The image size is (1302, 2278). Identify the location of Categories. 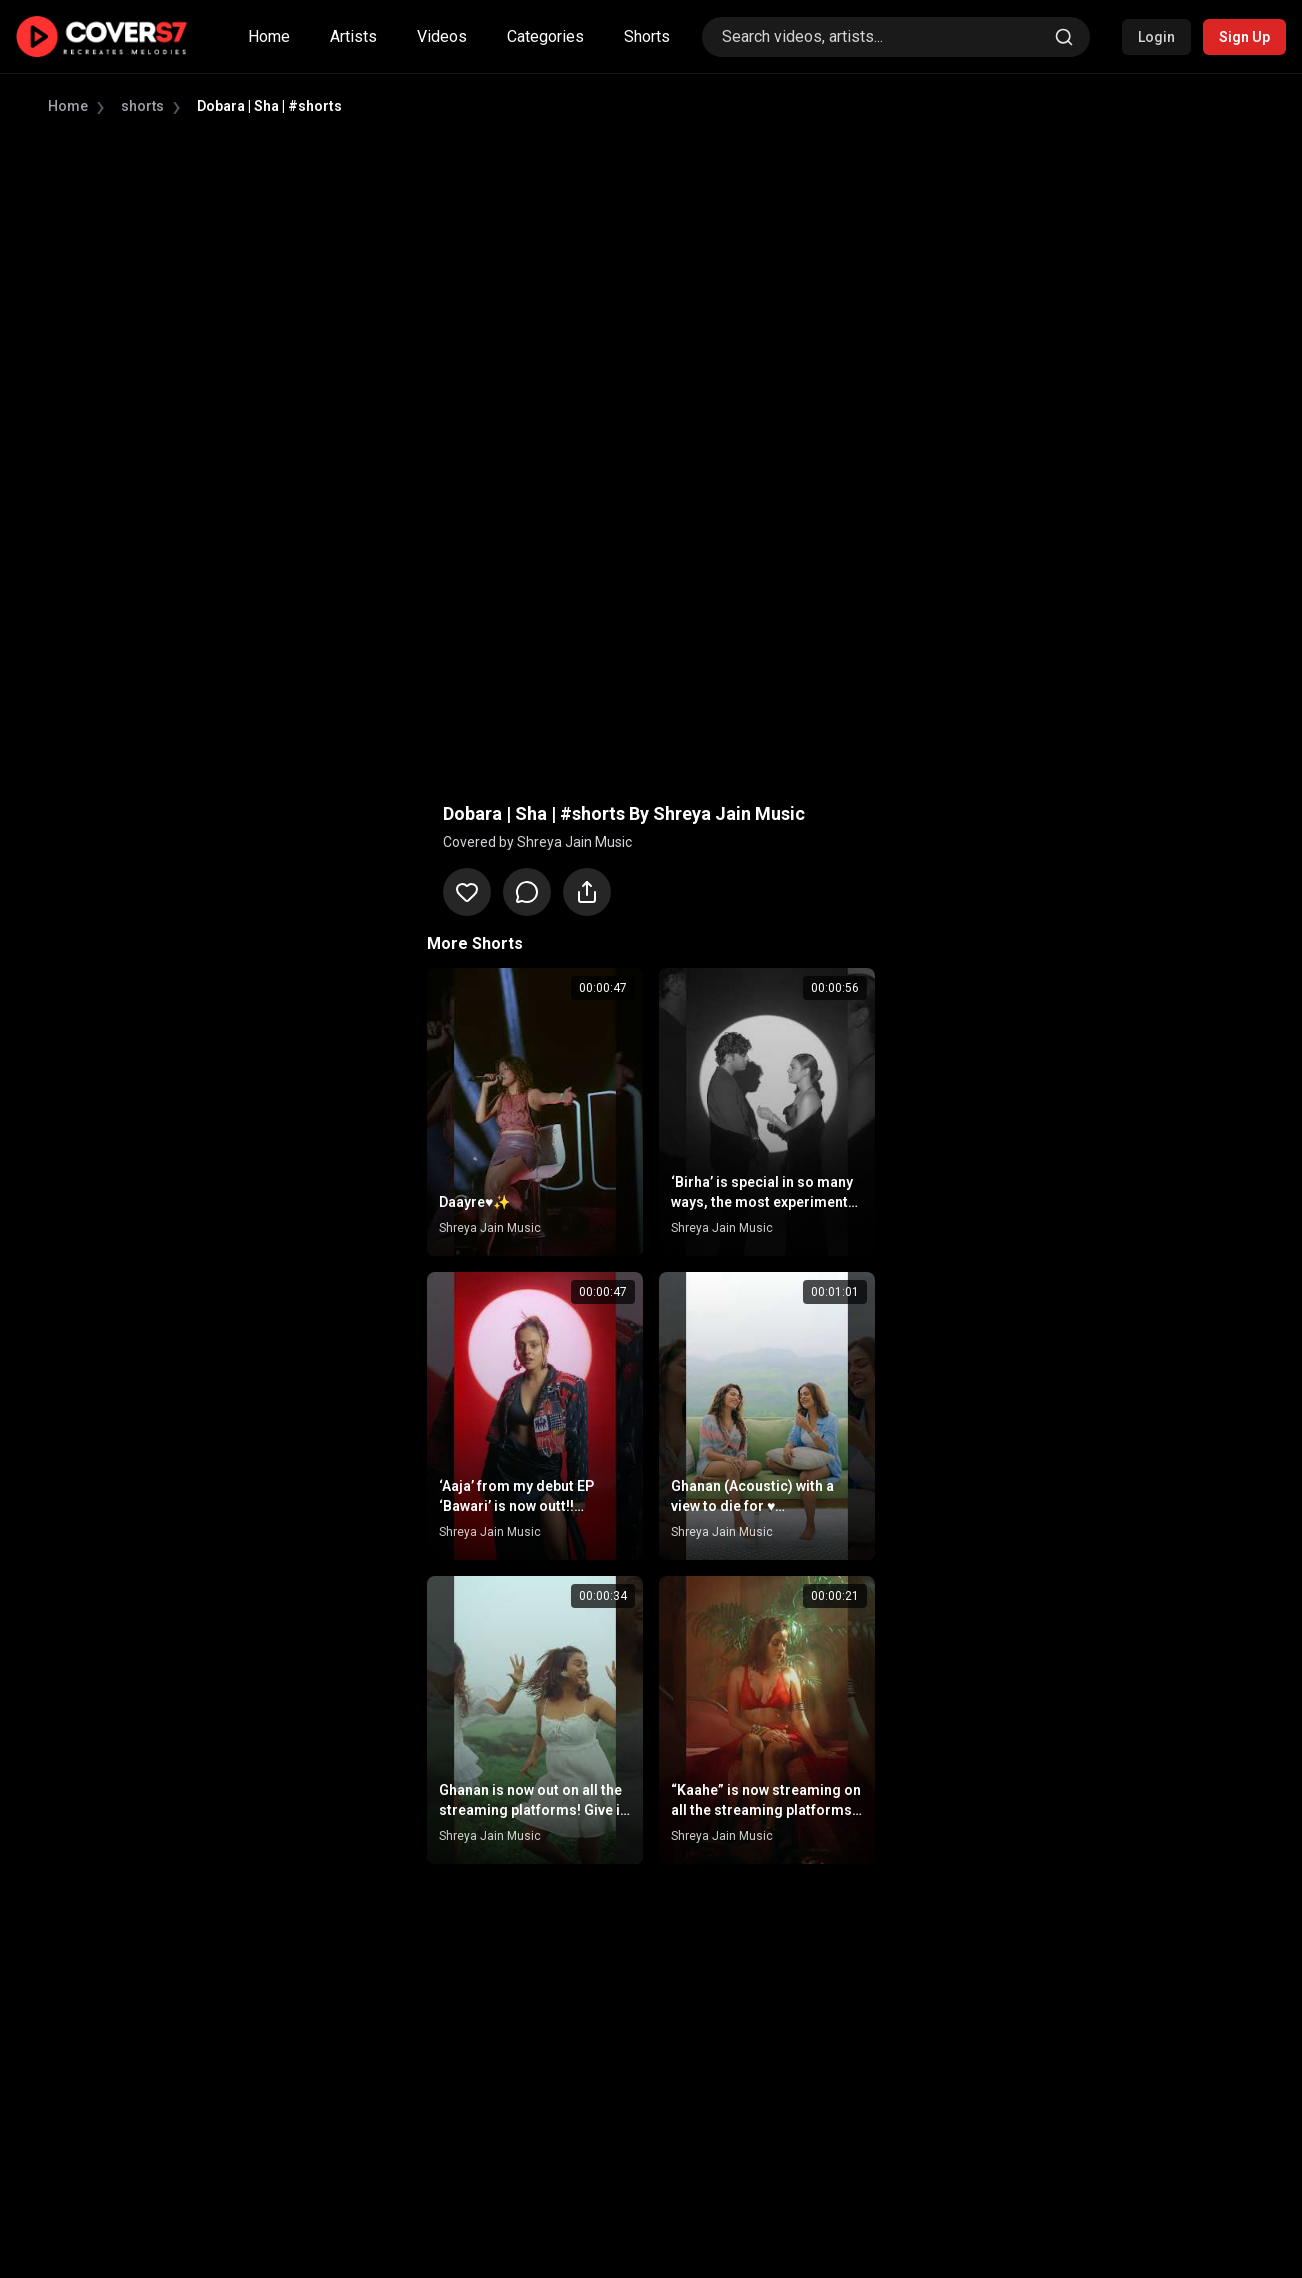
(545, 36).